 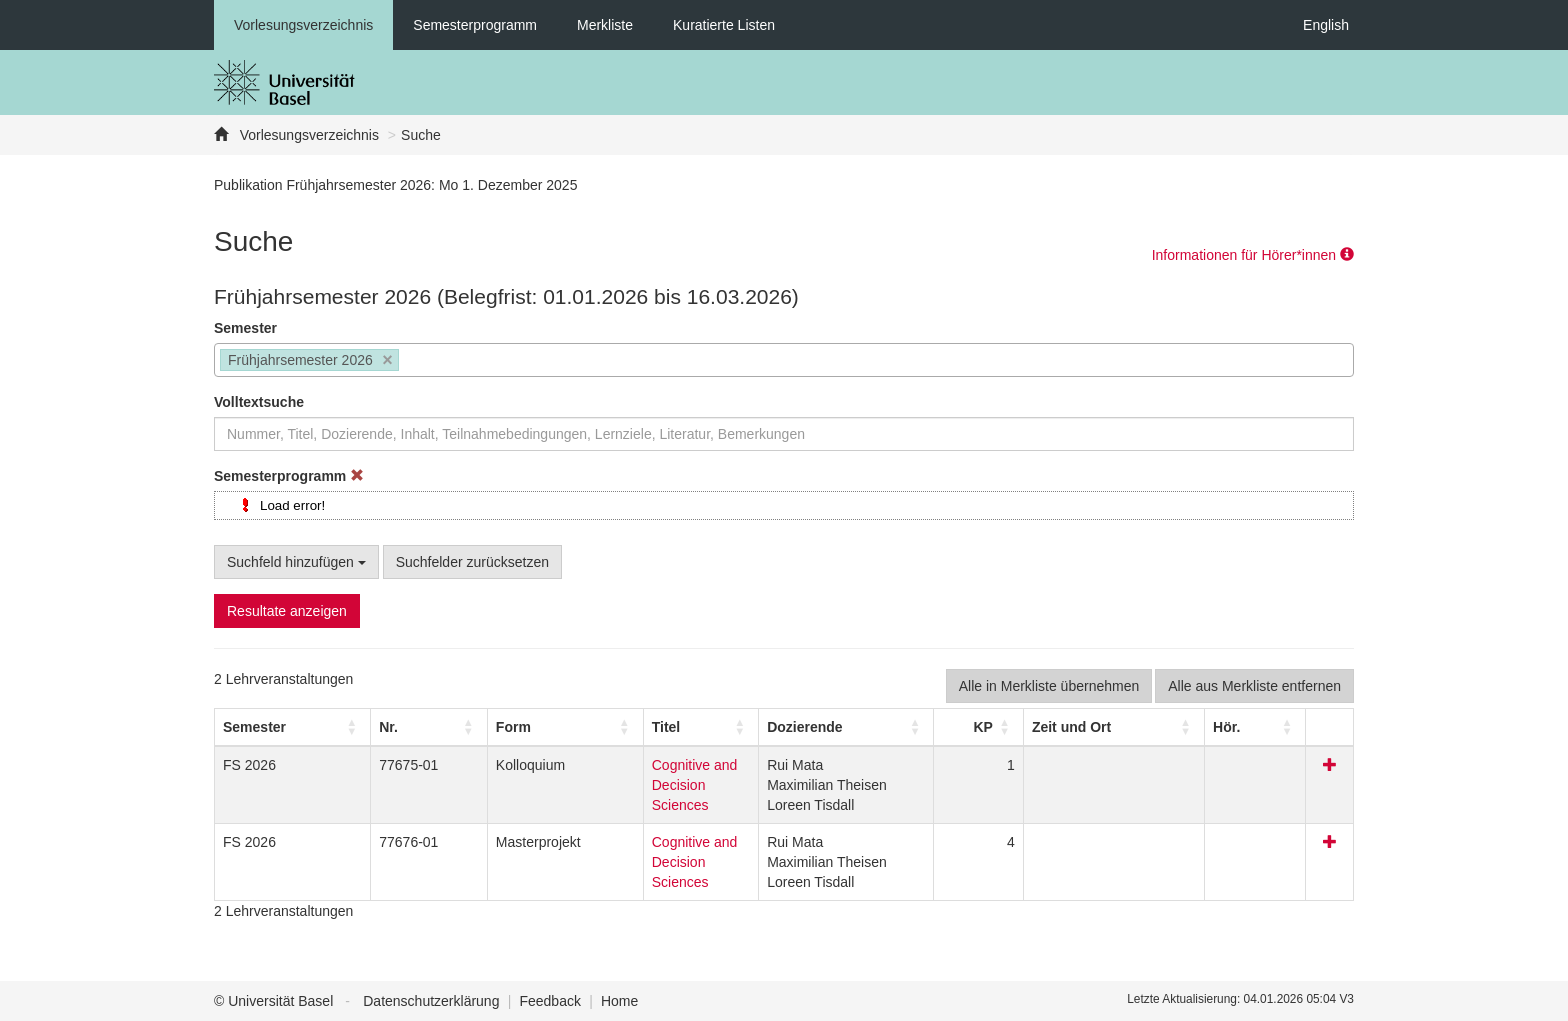 What do you see at coordinates (619, 1001) in the screenshot?
I see `Home` at bounding box center [619, 1001].